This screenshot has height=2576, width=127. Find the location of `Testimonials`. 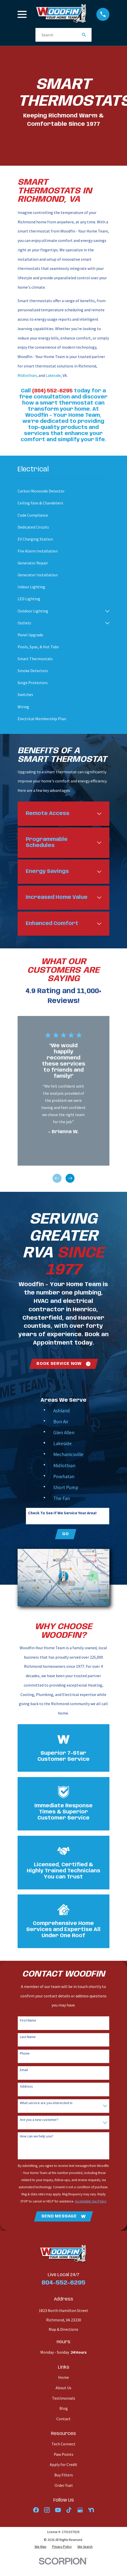

Testimonials is located at coordinates (63, 2398).